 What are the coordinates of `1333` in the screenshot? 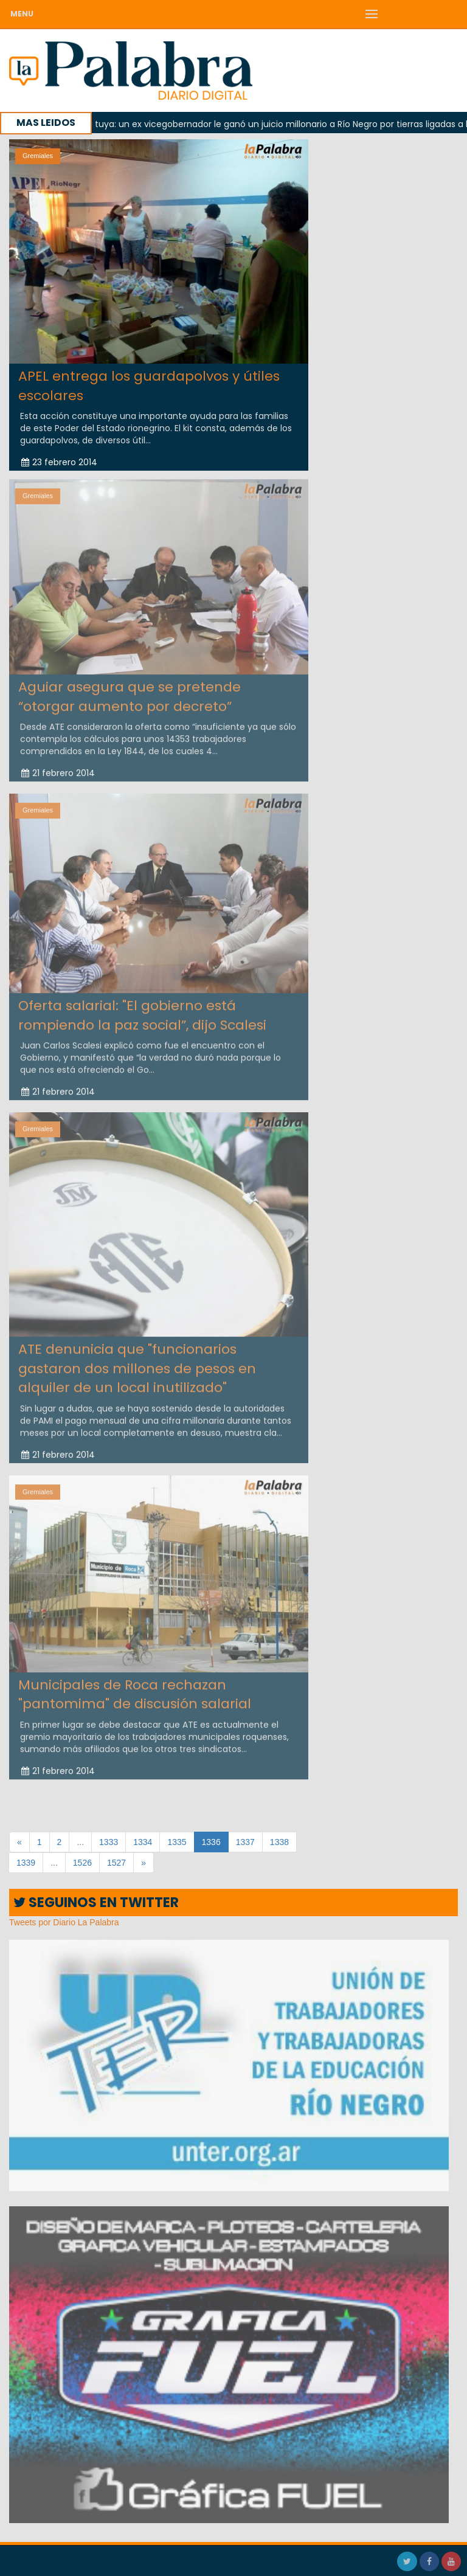 It's located at (108, 1842).